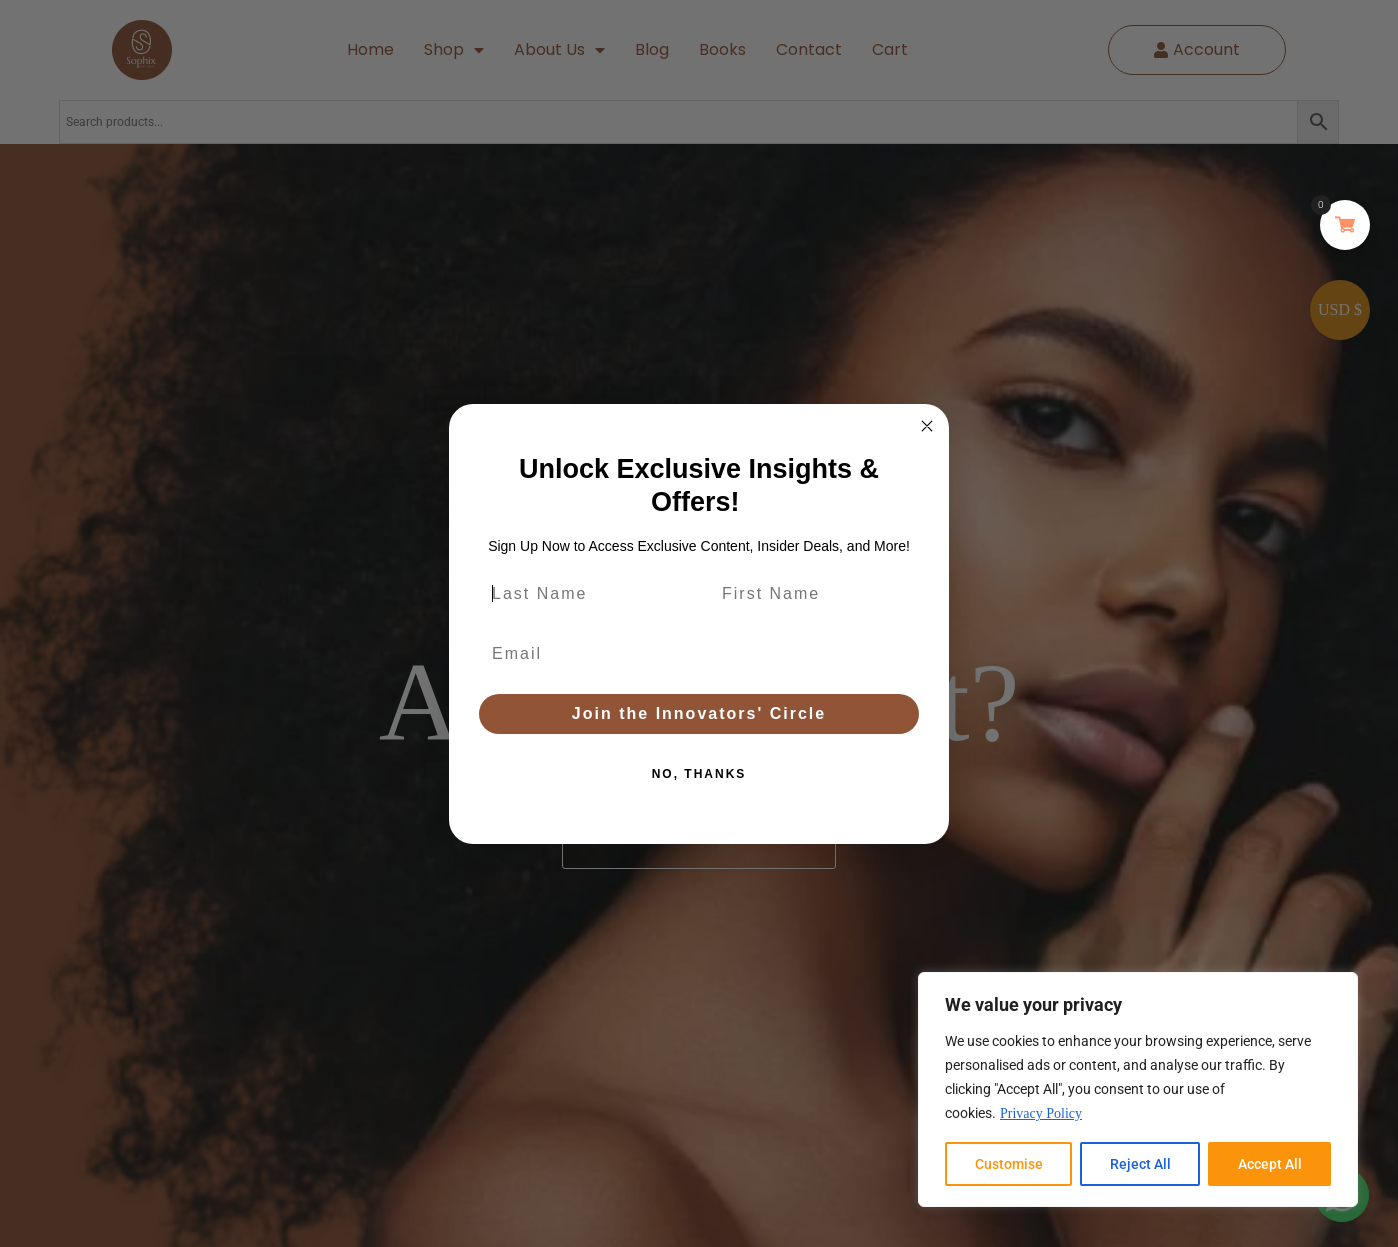  Describe the element at coordinates (1009, 1164) in the screenshot. I see `Customise` at that location.